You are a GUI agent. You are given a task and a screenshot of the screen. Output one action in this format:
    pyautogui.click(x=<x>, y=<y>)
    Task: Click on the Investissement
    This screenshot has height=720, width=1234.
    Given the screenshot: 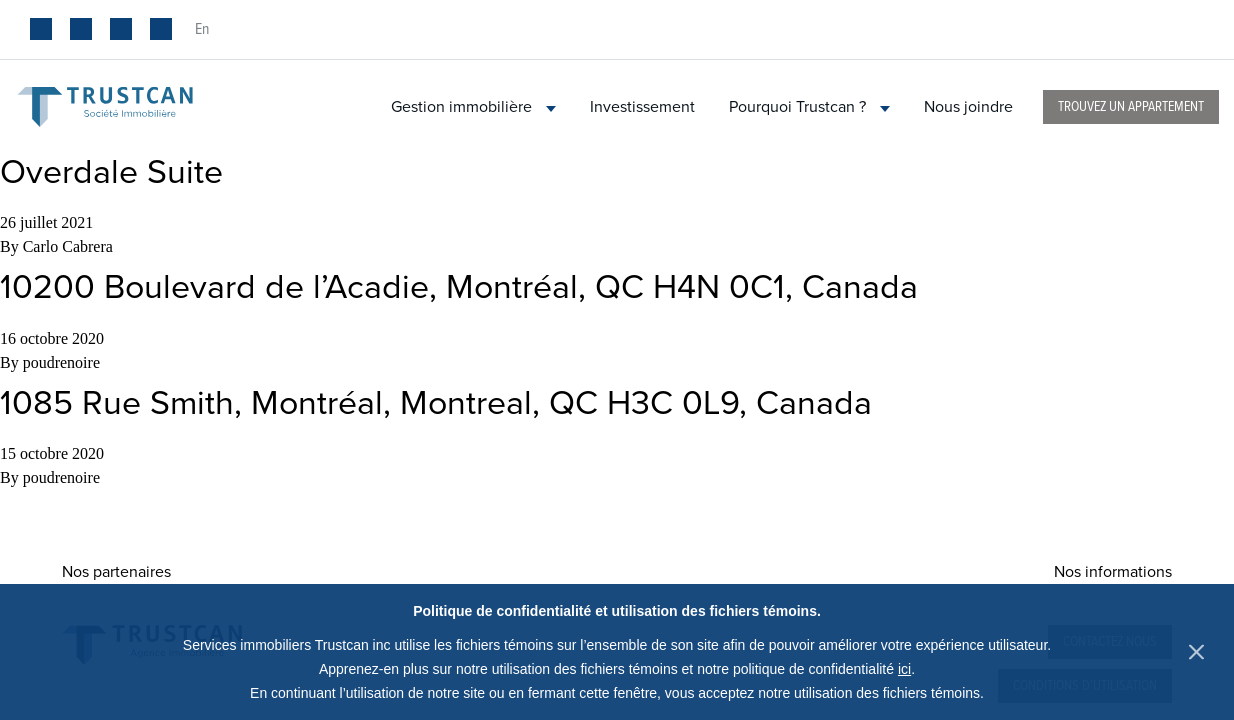 What is the action you would take?
    pyautogui.click(x=642, y=107)
    